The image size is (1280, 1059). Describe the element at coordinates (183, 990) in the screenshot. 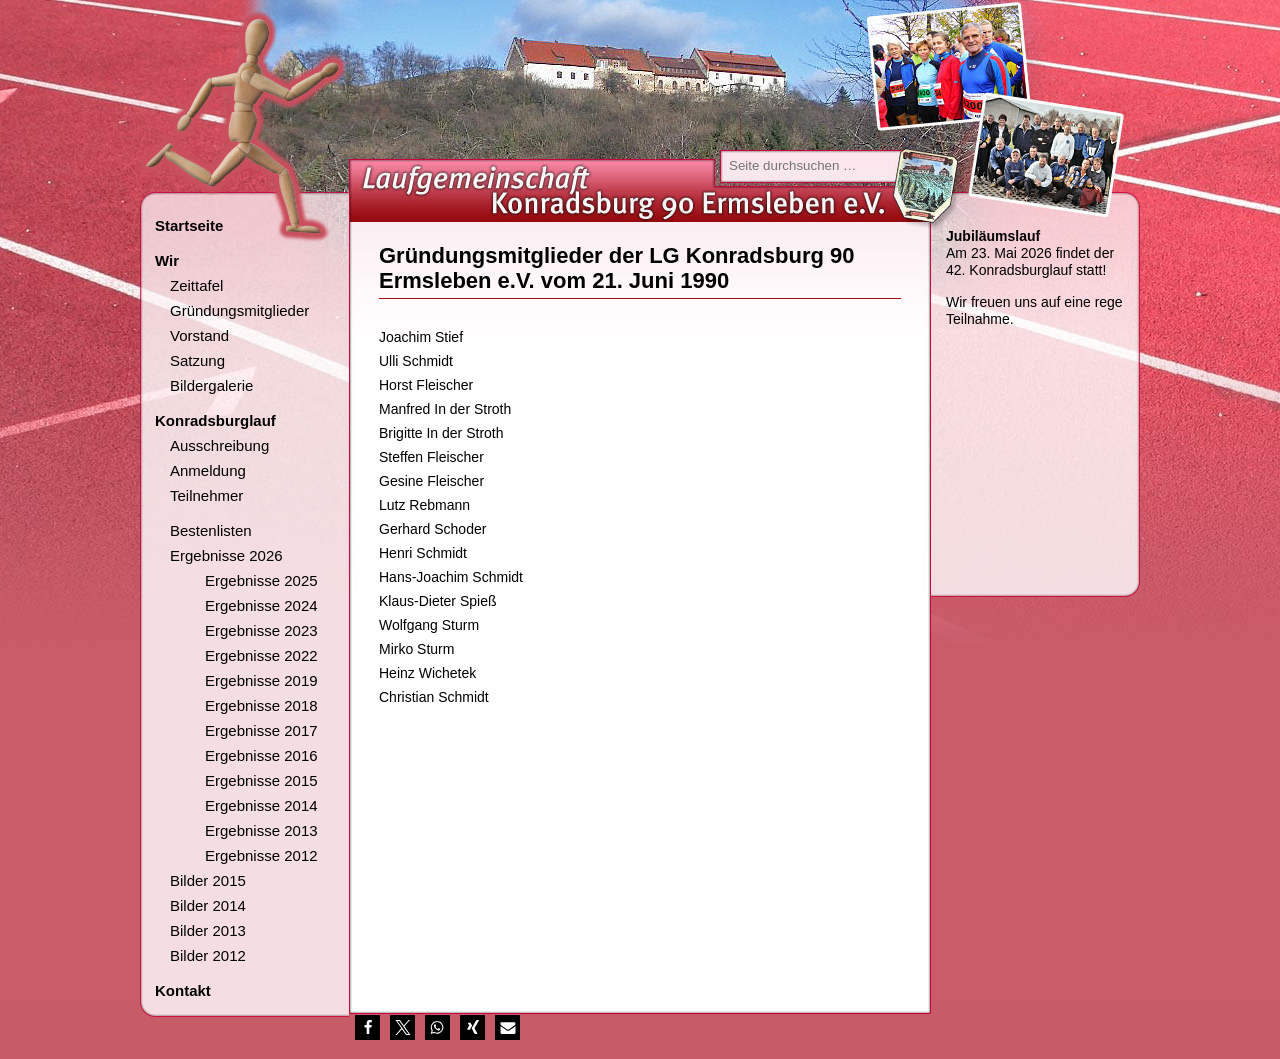

I see `Kontakt` at that location.